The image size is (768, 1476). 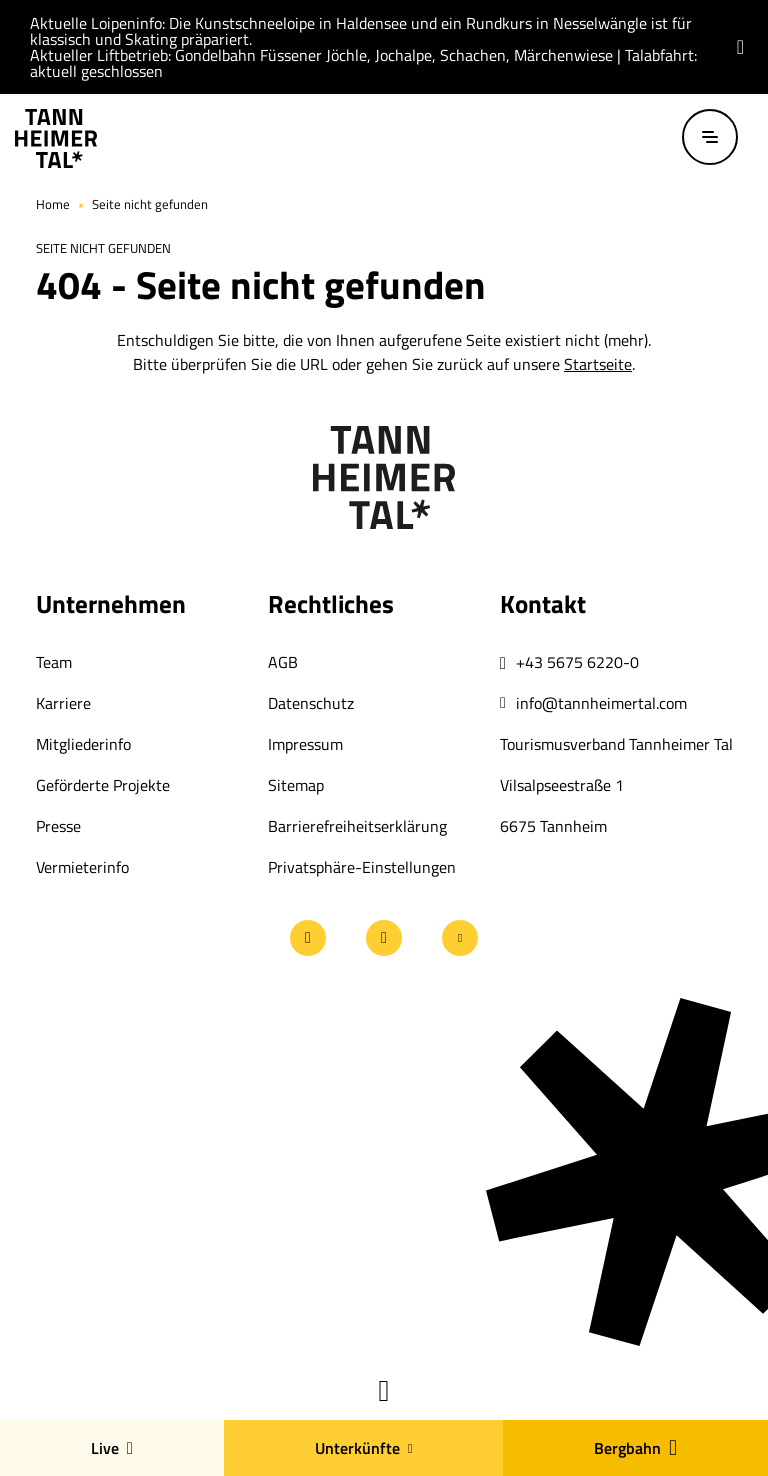 What do you see at coordinates (112, 1448) in the screenshot?
I see `Live` at bounding box center [112, 1448].